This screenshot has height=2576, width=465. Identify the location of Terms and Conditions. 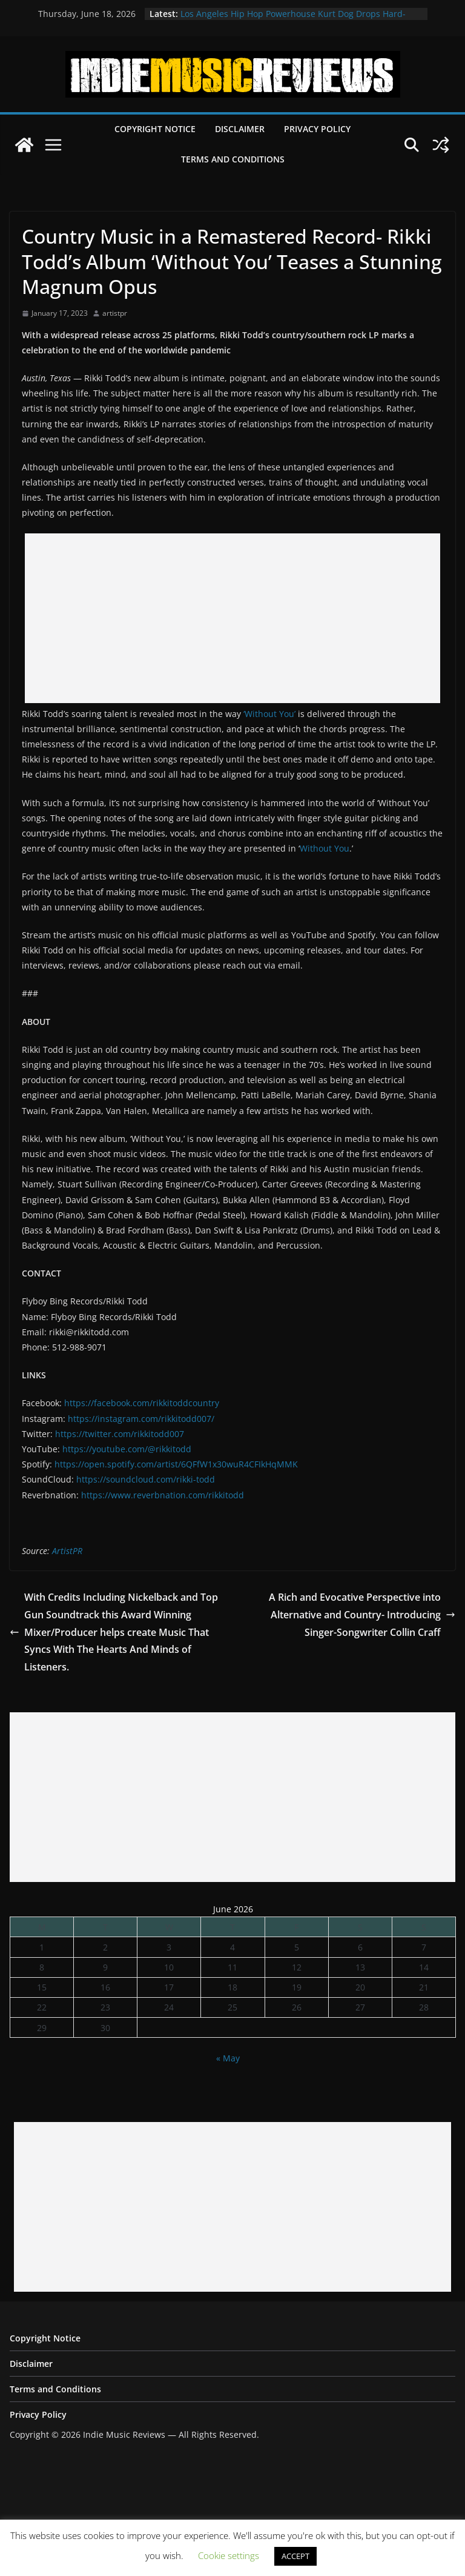
(233, 159).